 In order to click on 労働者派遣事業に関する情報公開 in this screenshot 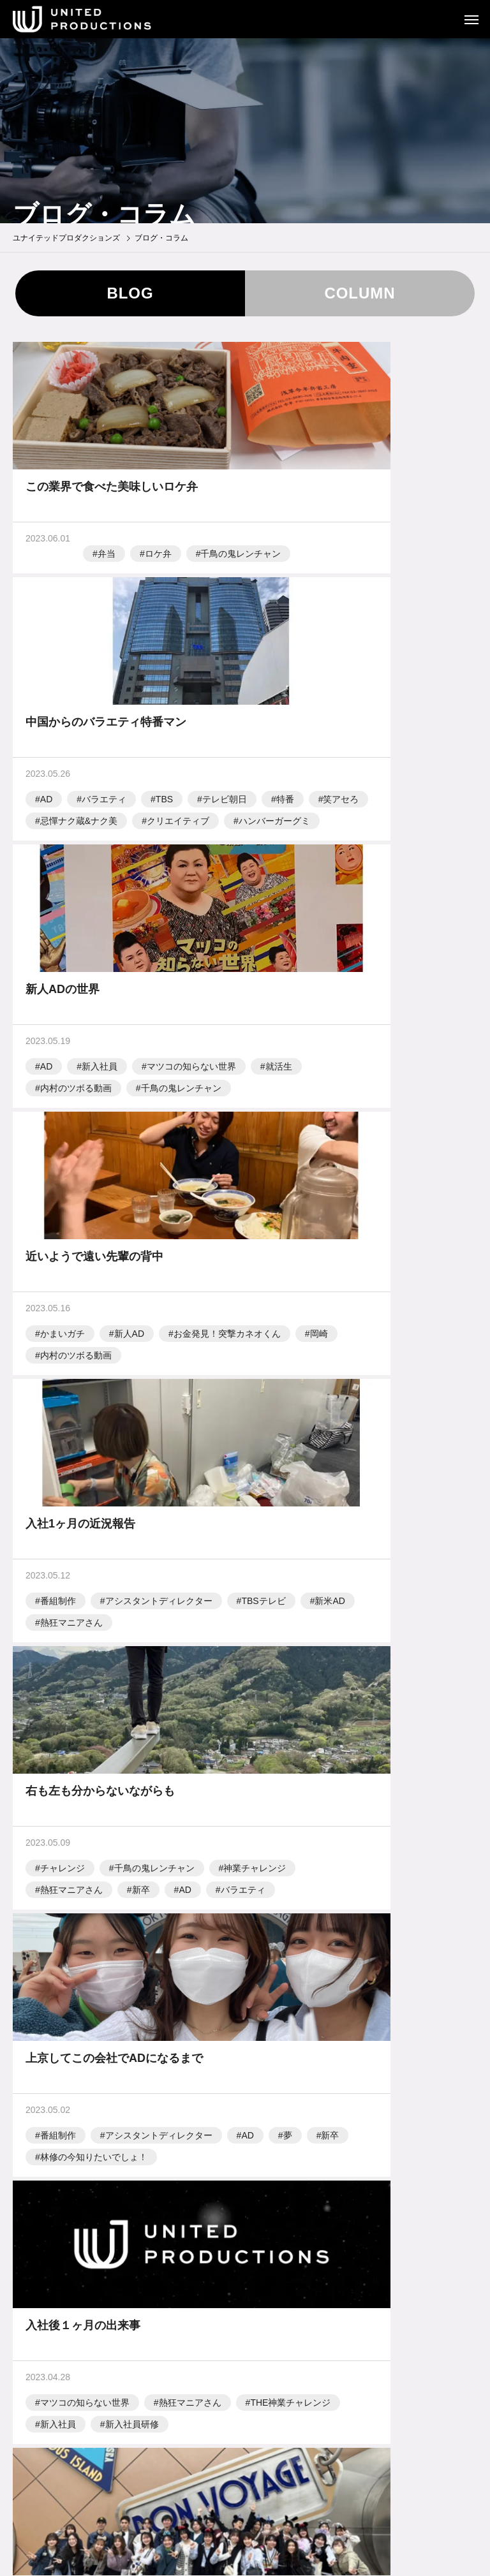, I will do `click(245, 2486)`.